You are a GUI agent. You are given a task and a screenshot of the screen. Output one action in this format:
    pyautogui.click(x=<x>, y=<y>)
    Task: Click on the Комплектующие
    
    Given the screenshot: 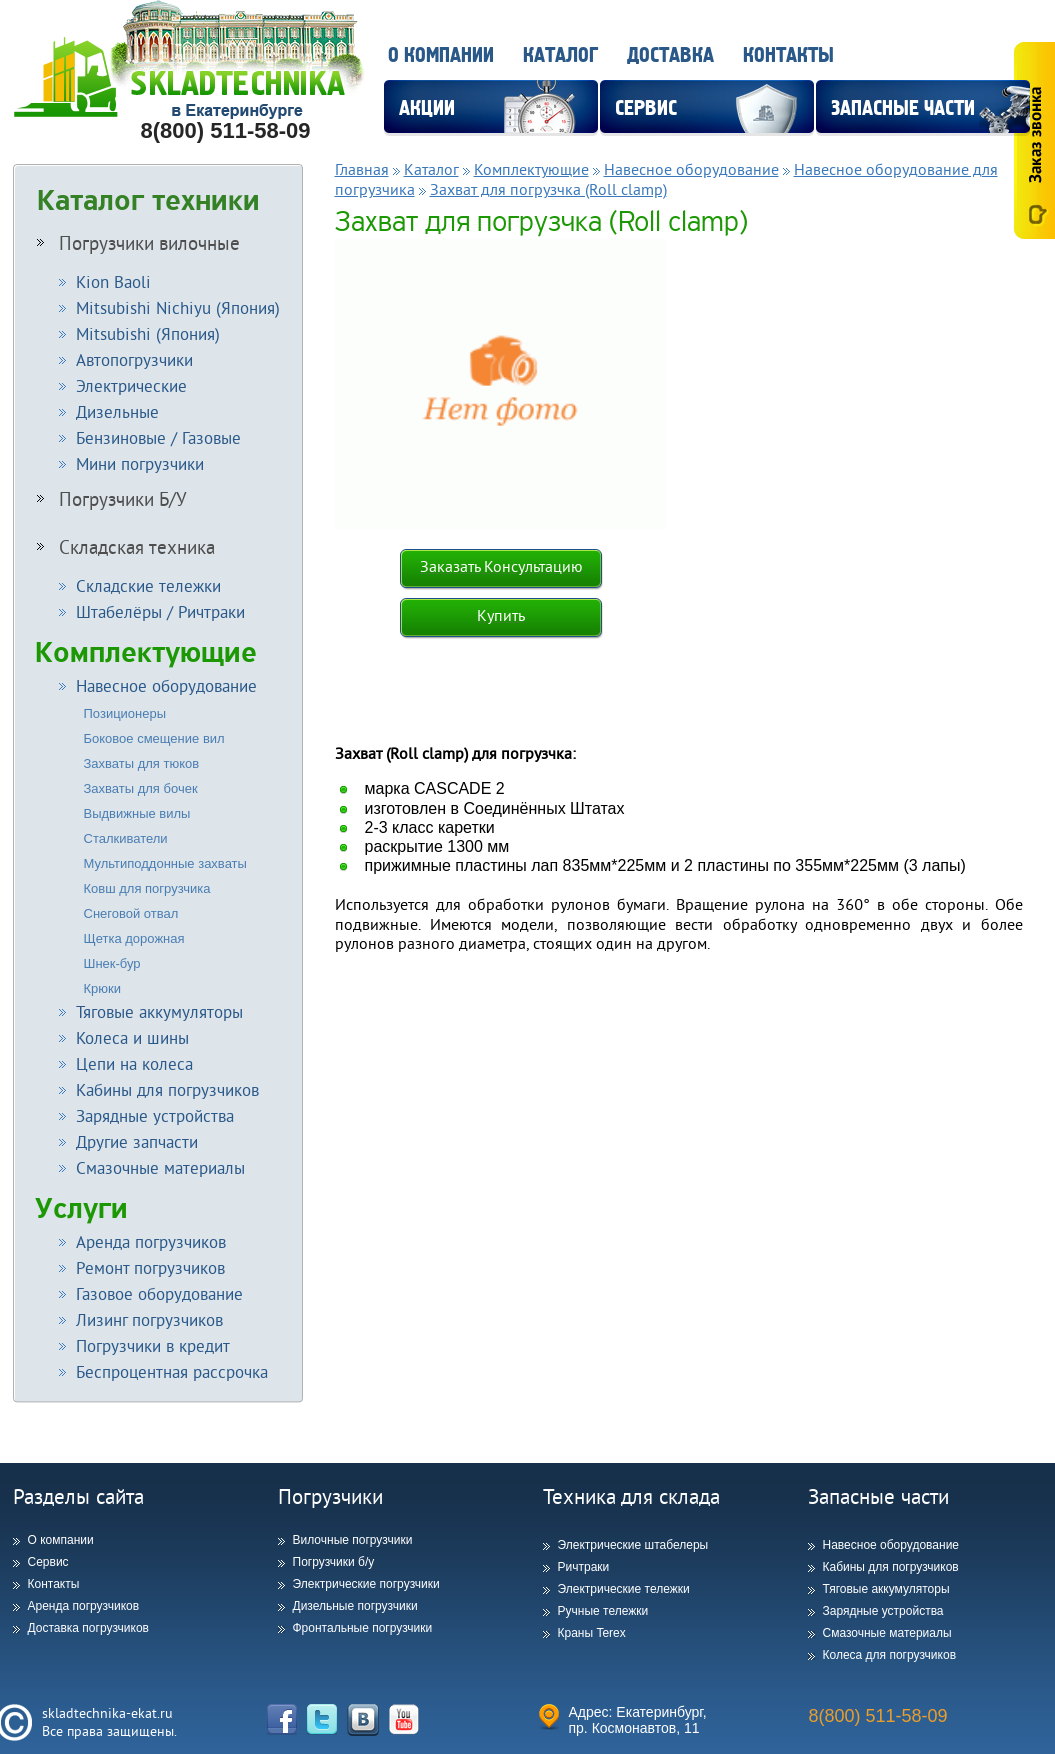 What is the action you would take?
    pyautogui.click(x=146, y=652)
    